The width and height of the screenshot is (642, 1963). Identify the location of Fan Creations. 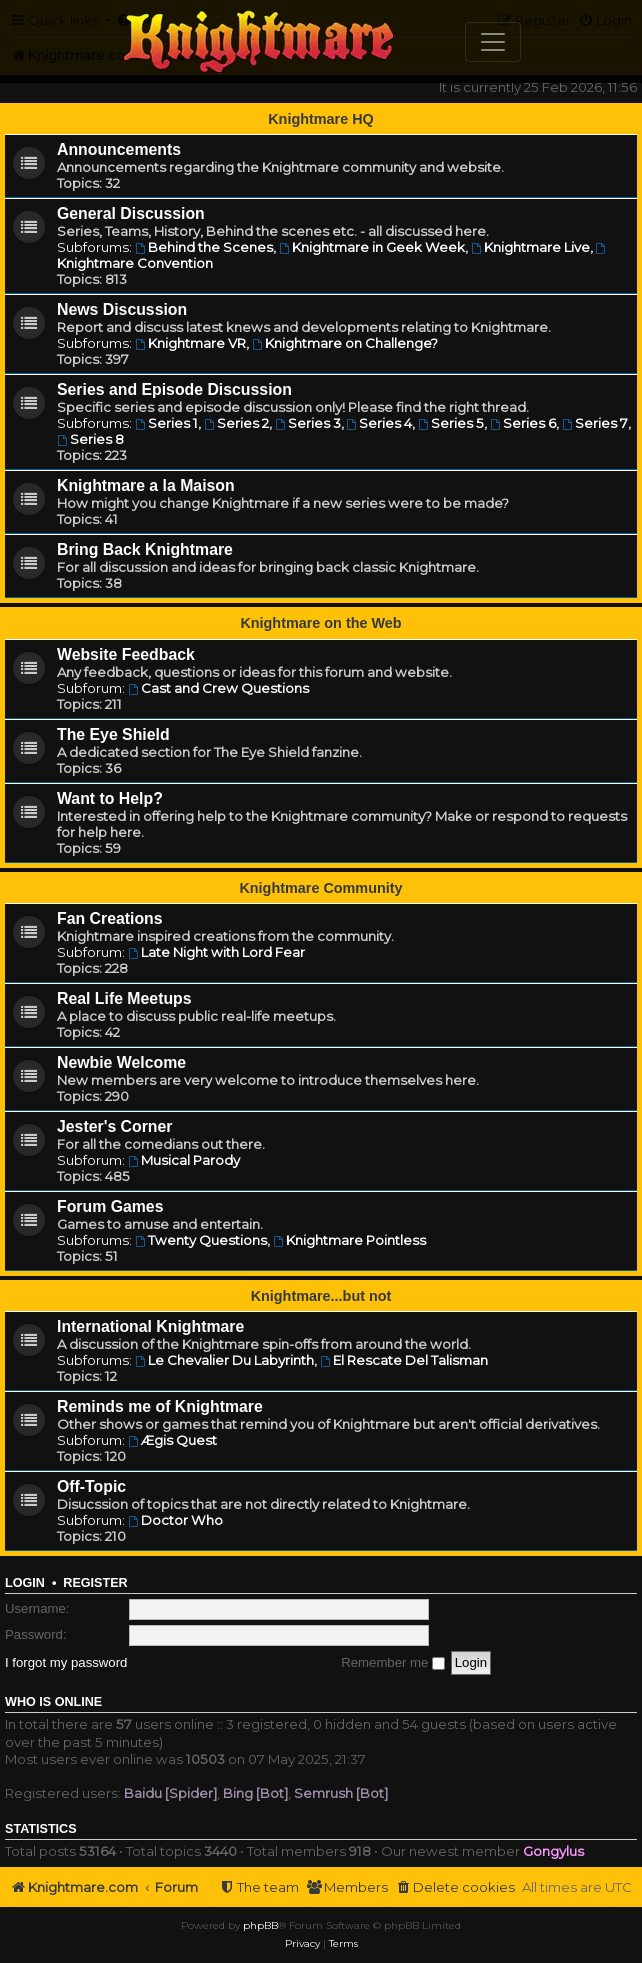
(110, 918).